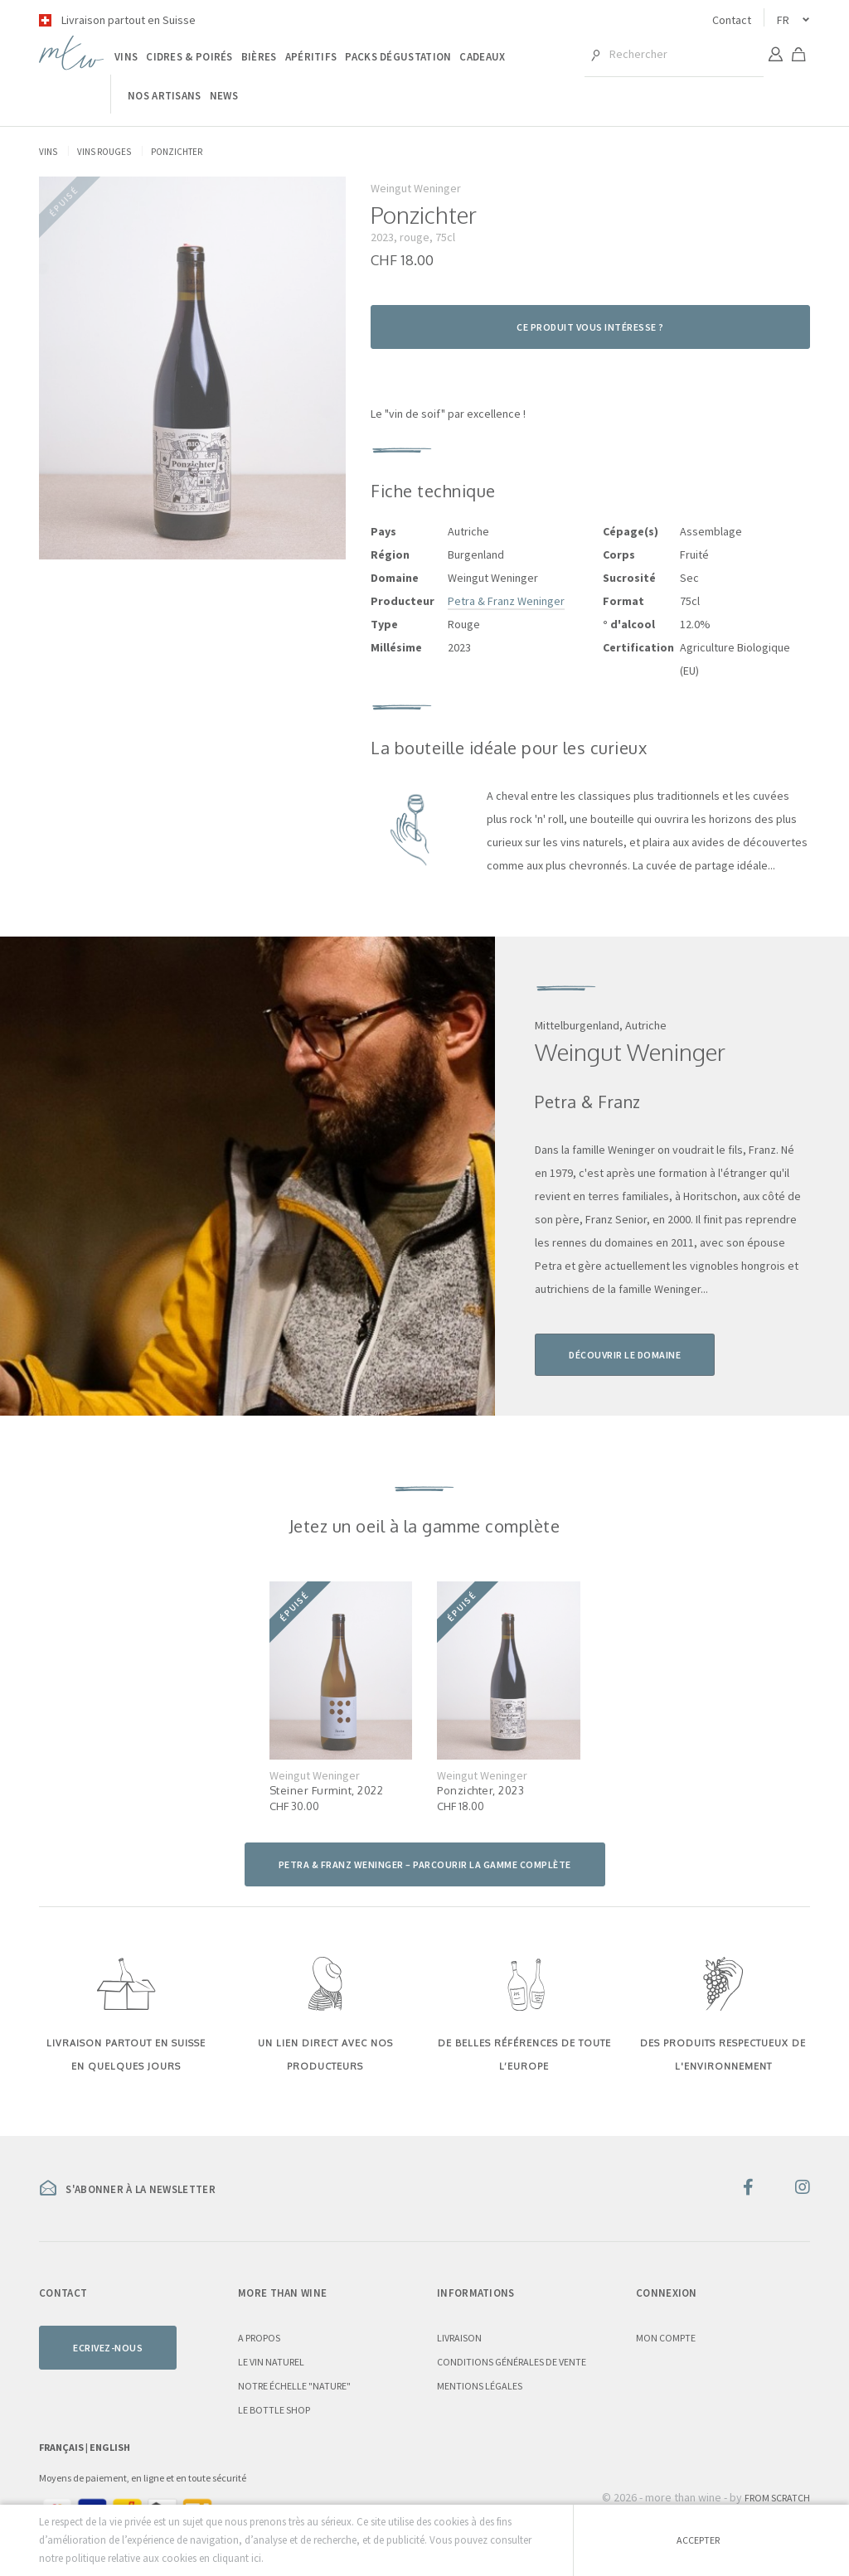  What do you see at coordinates (482, 57) in the screenshot?
I see `Cadeaux` at bounding box center [482, 57].